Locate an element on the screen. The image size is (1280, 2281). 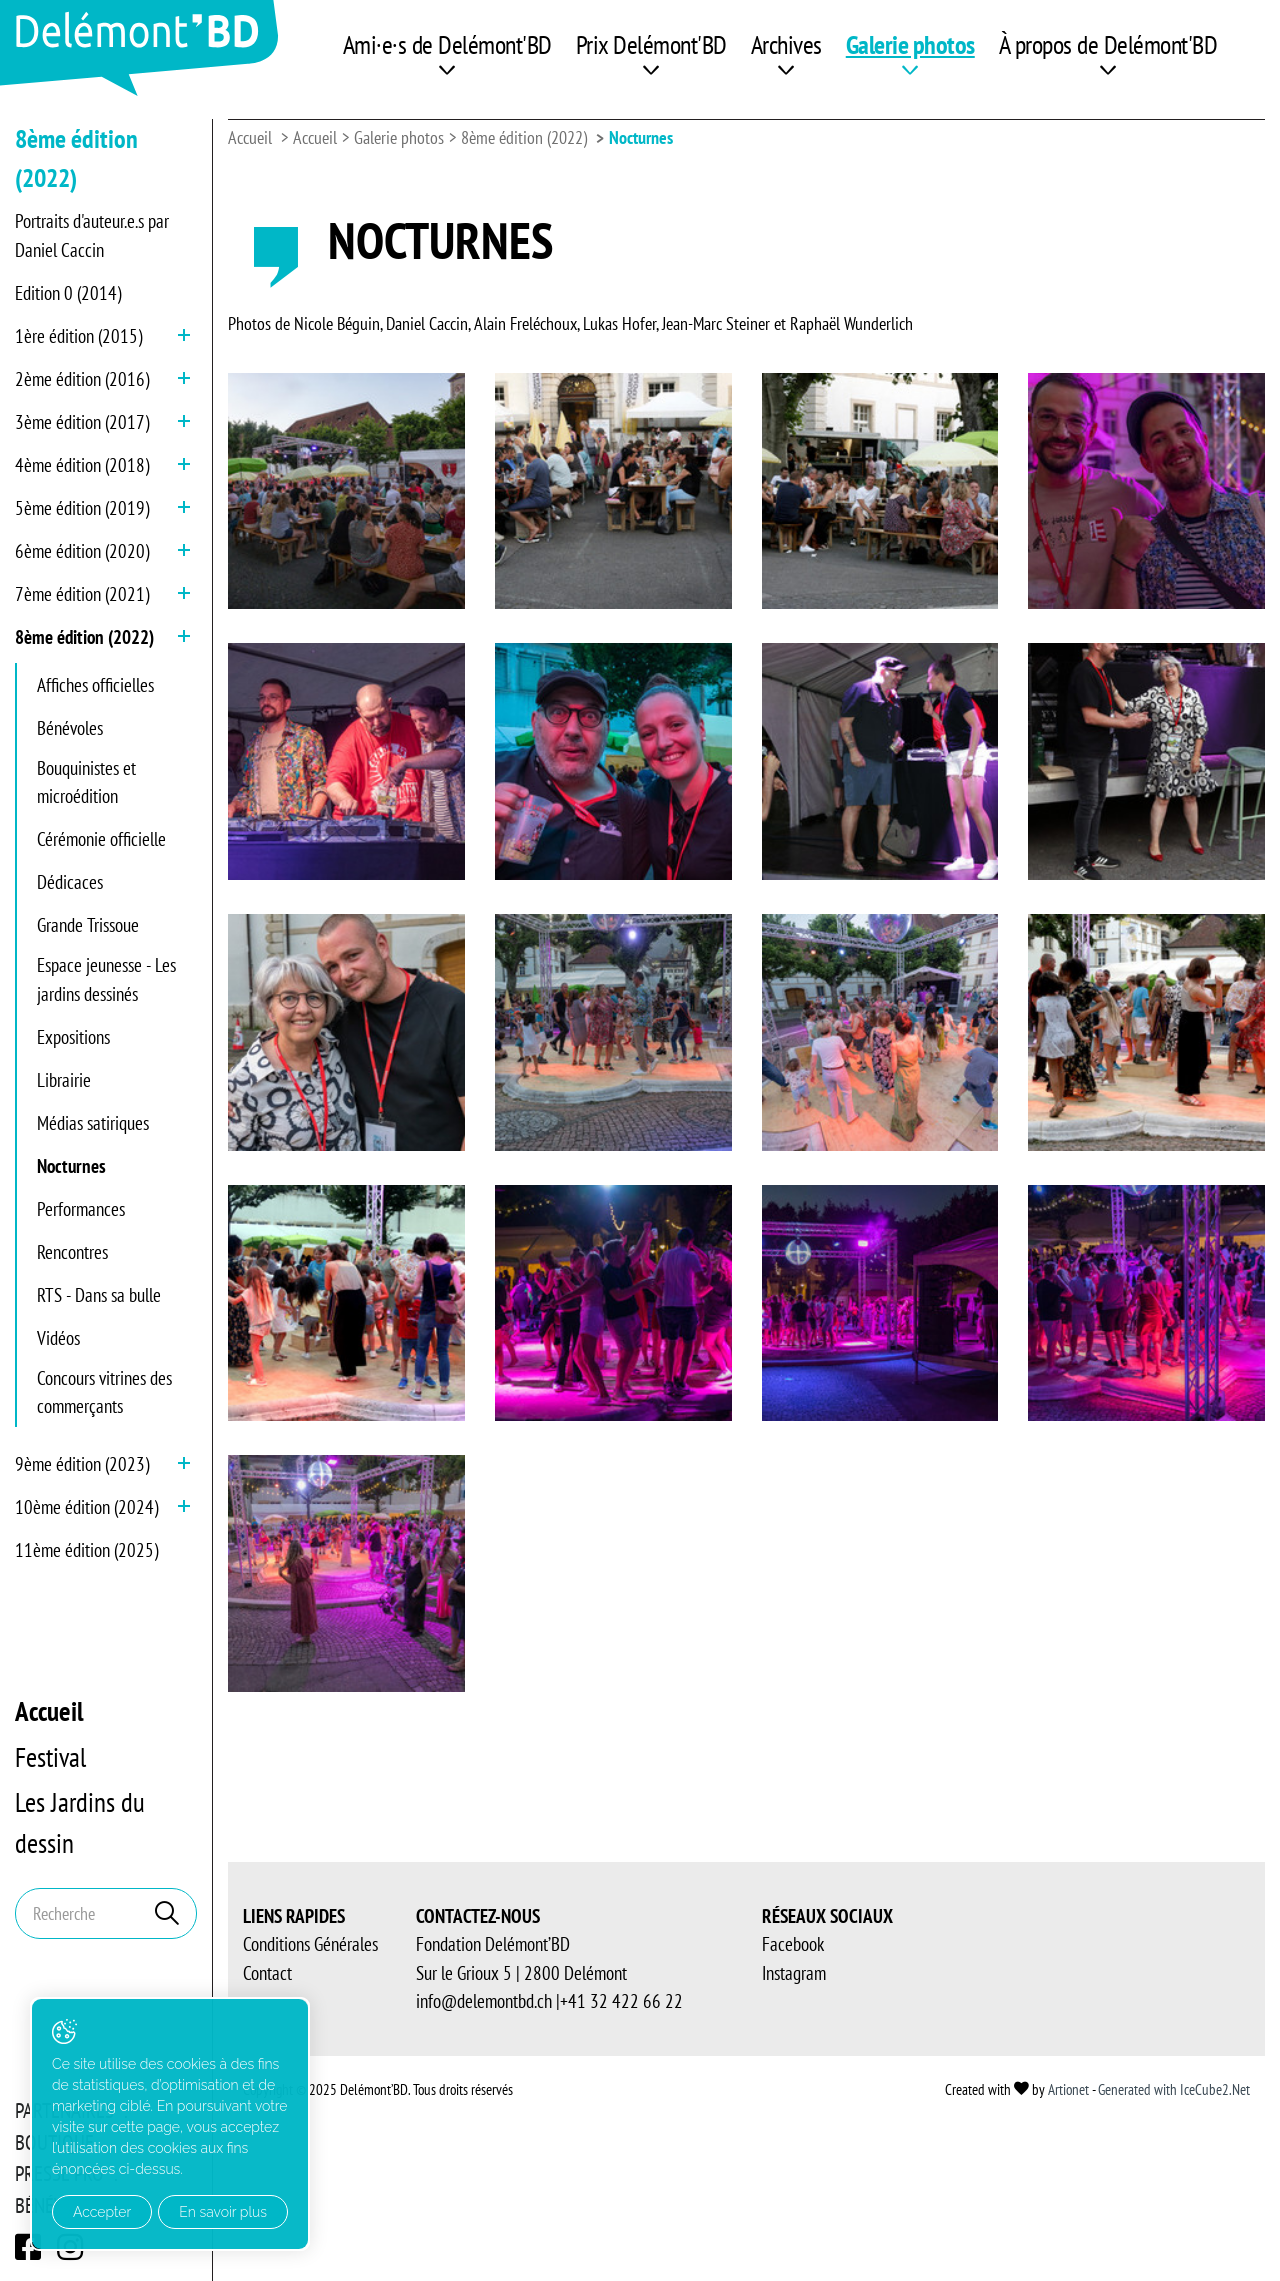
Portraits d'auteur.e.s par Daniel Caccin is located at coordinates (92, 235).